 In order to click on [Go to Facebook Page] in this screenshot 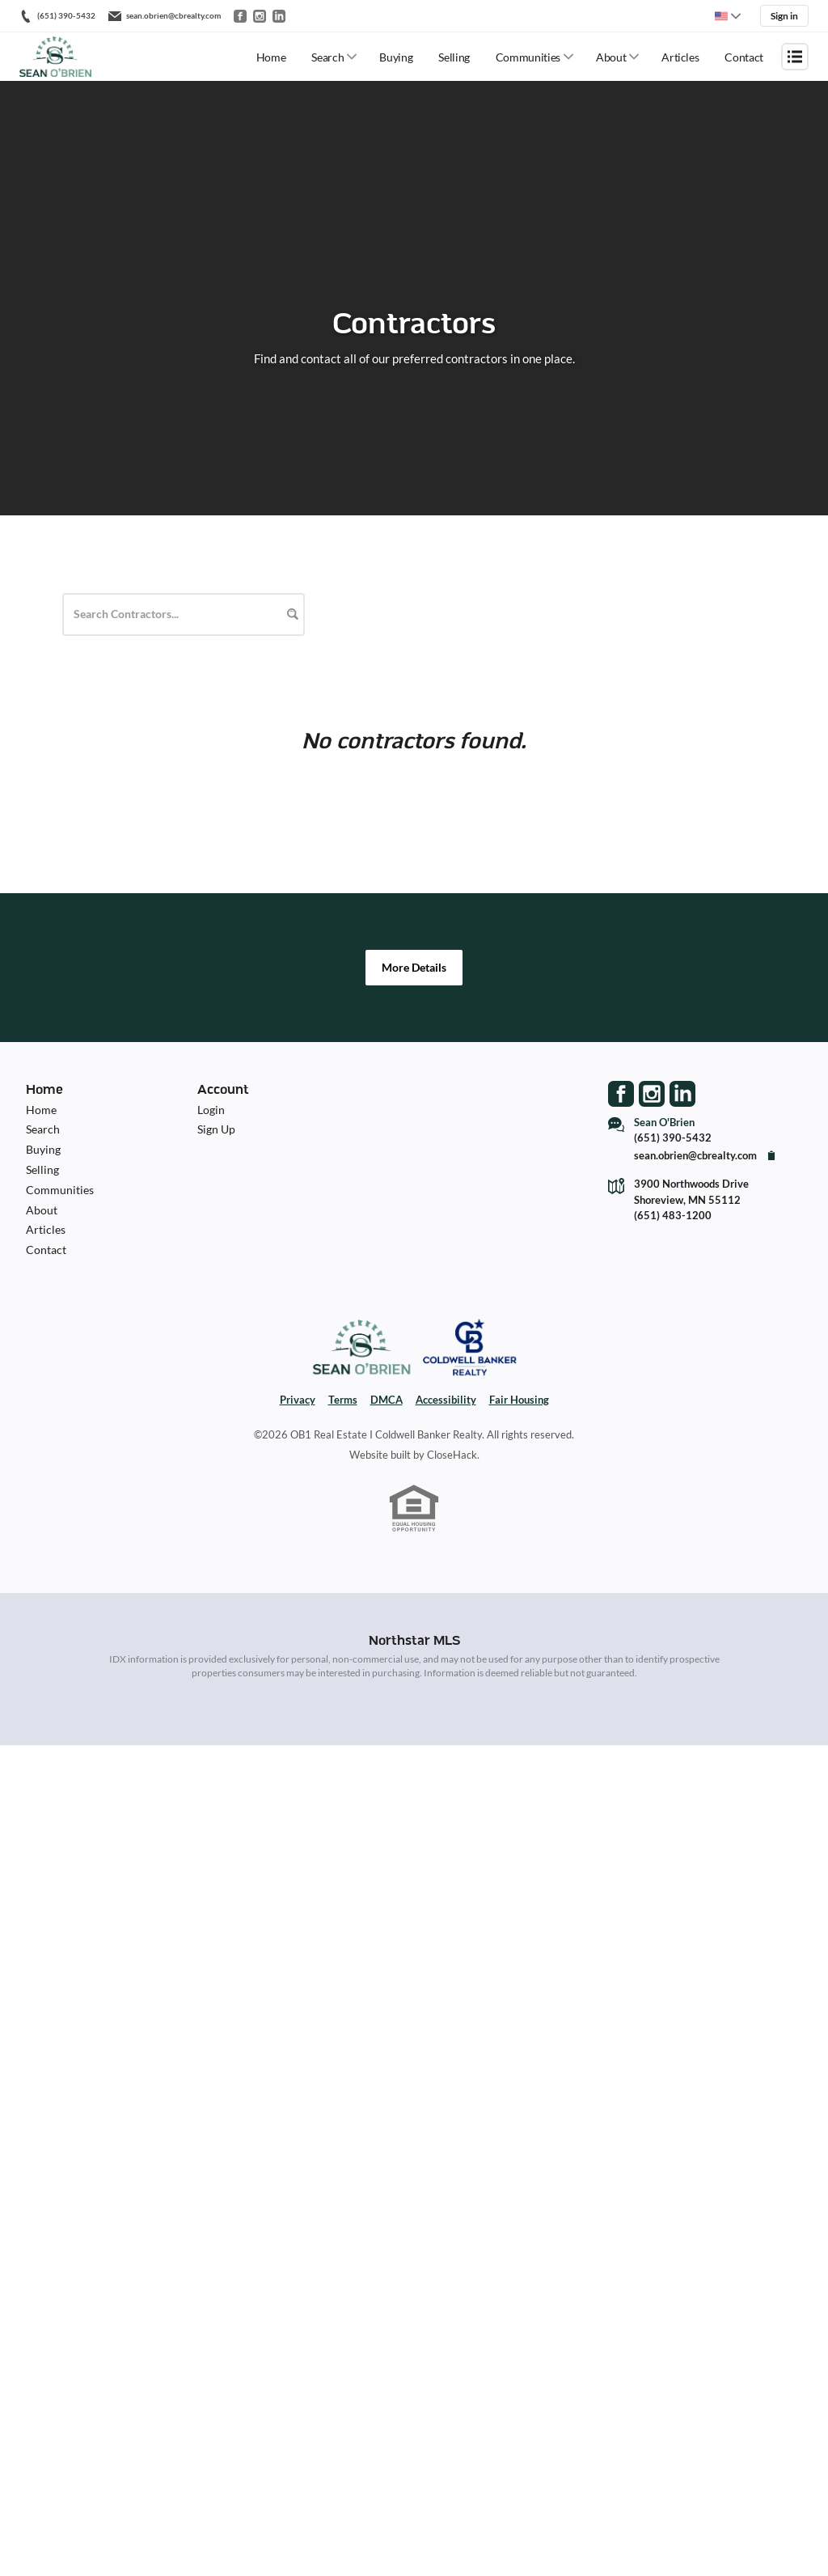, I will do `click(621, 1094)`.